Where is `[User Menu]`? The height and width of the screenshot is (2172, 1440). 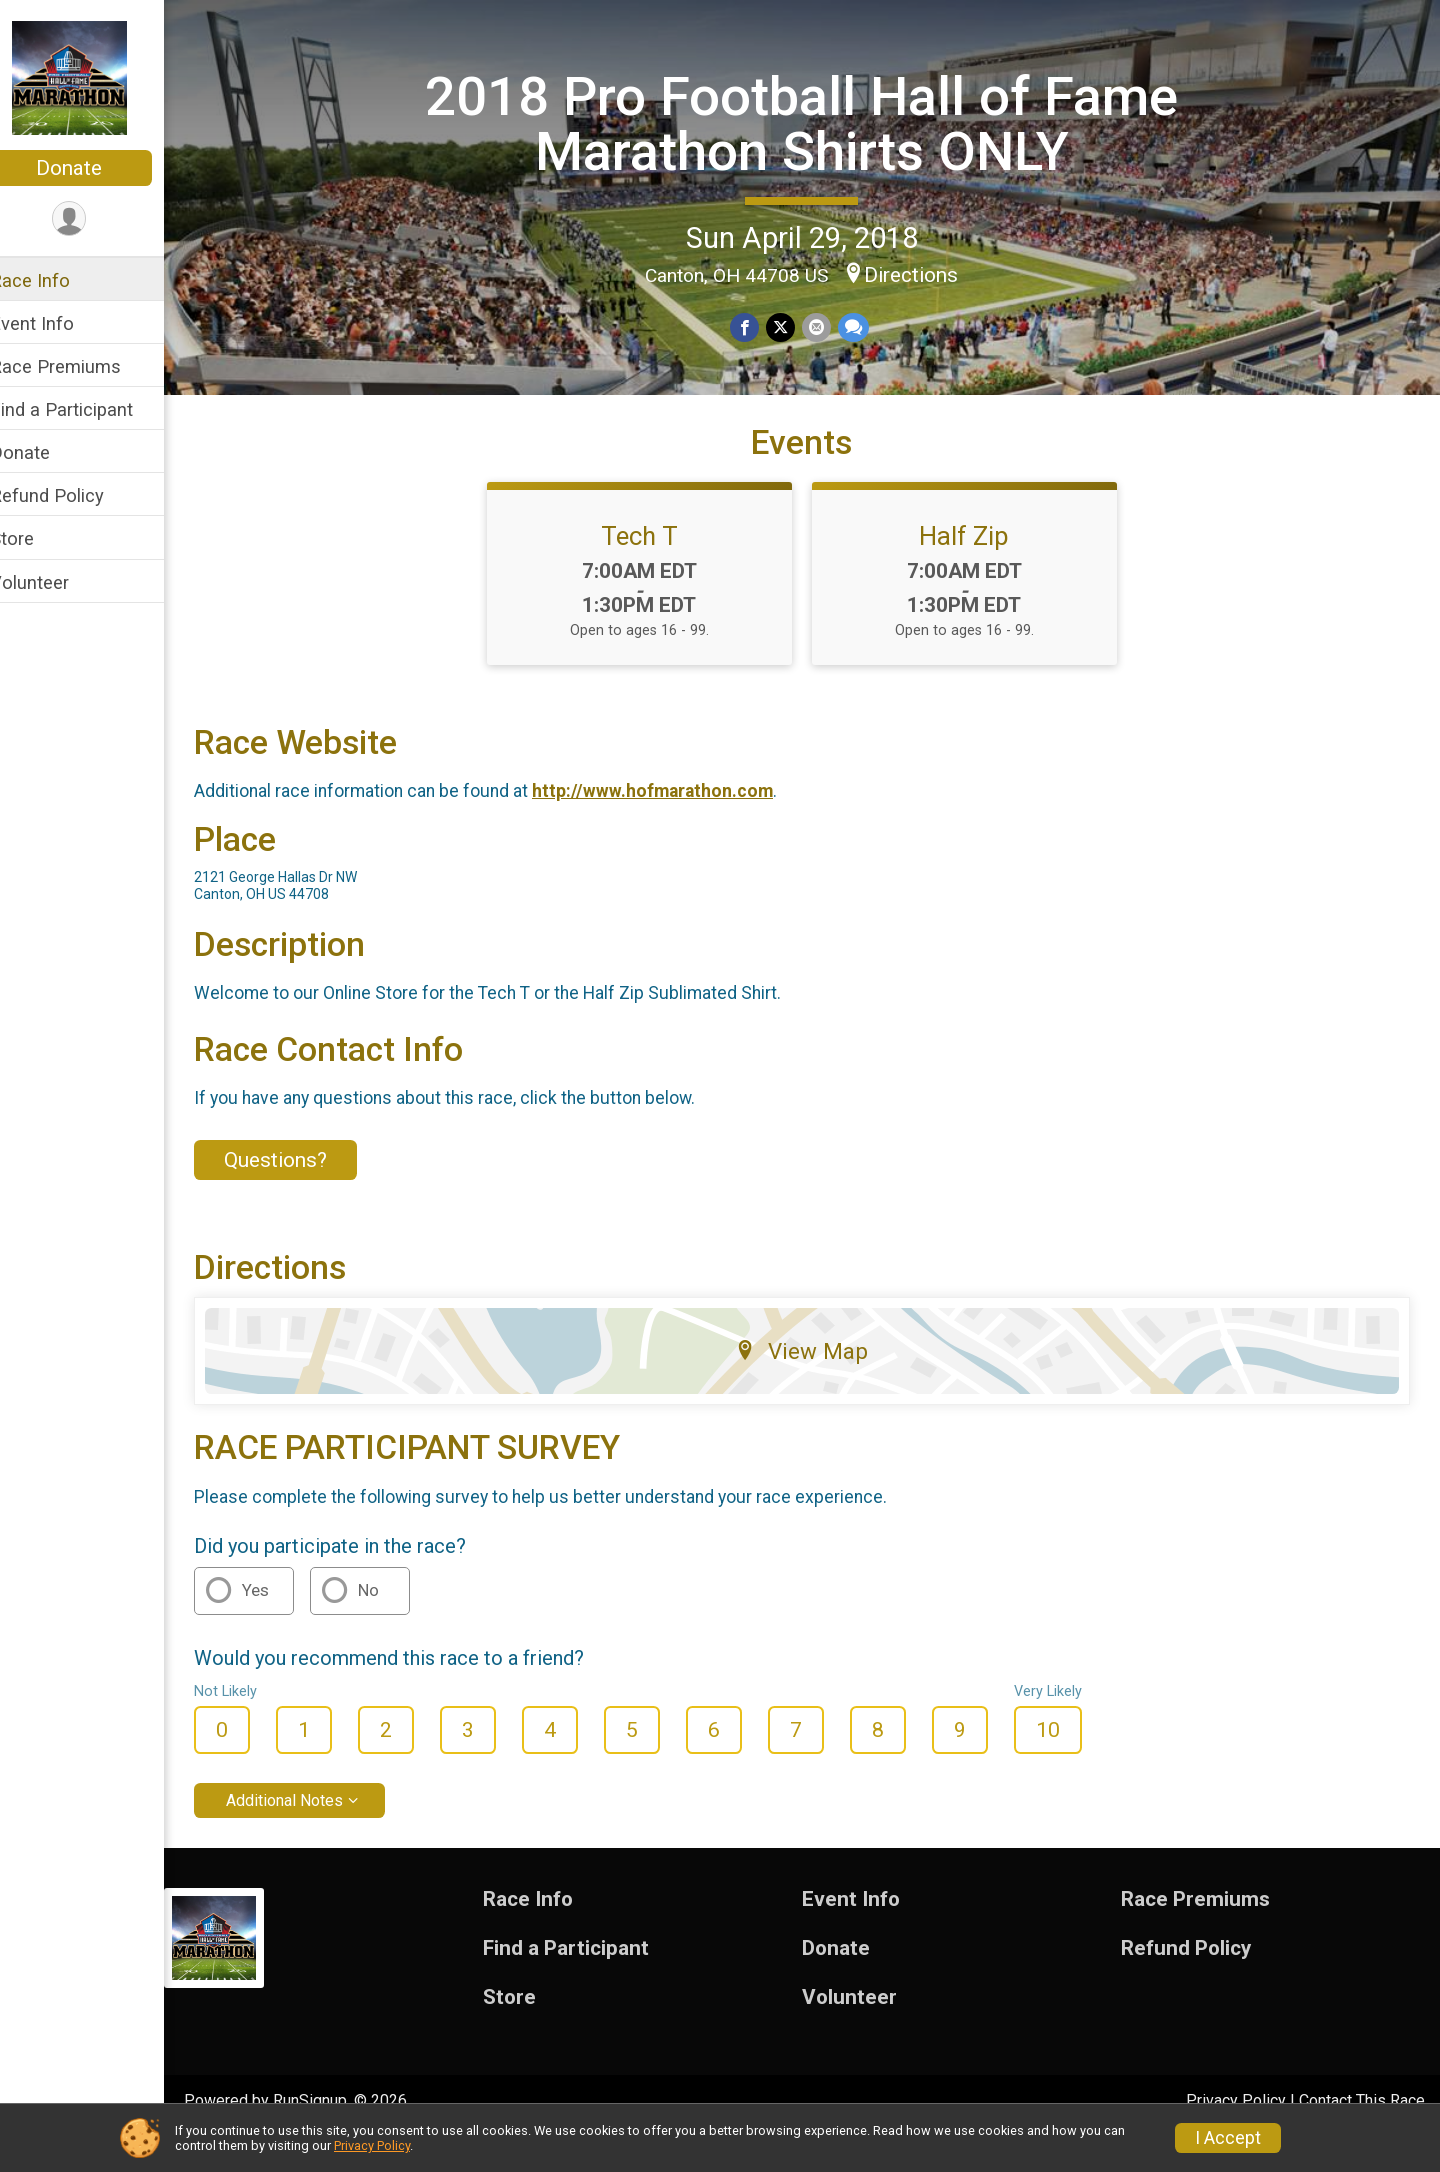
[User Menu] is located at coordinates (95, 219).